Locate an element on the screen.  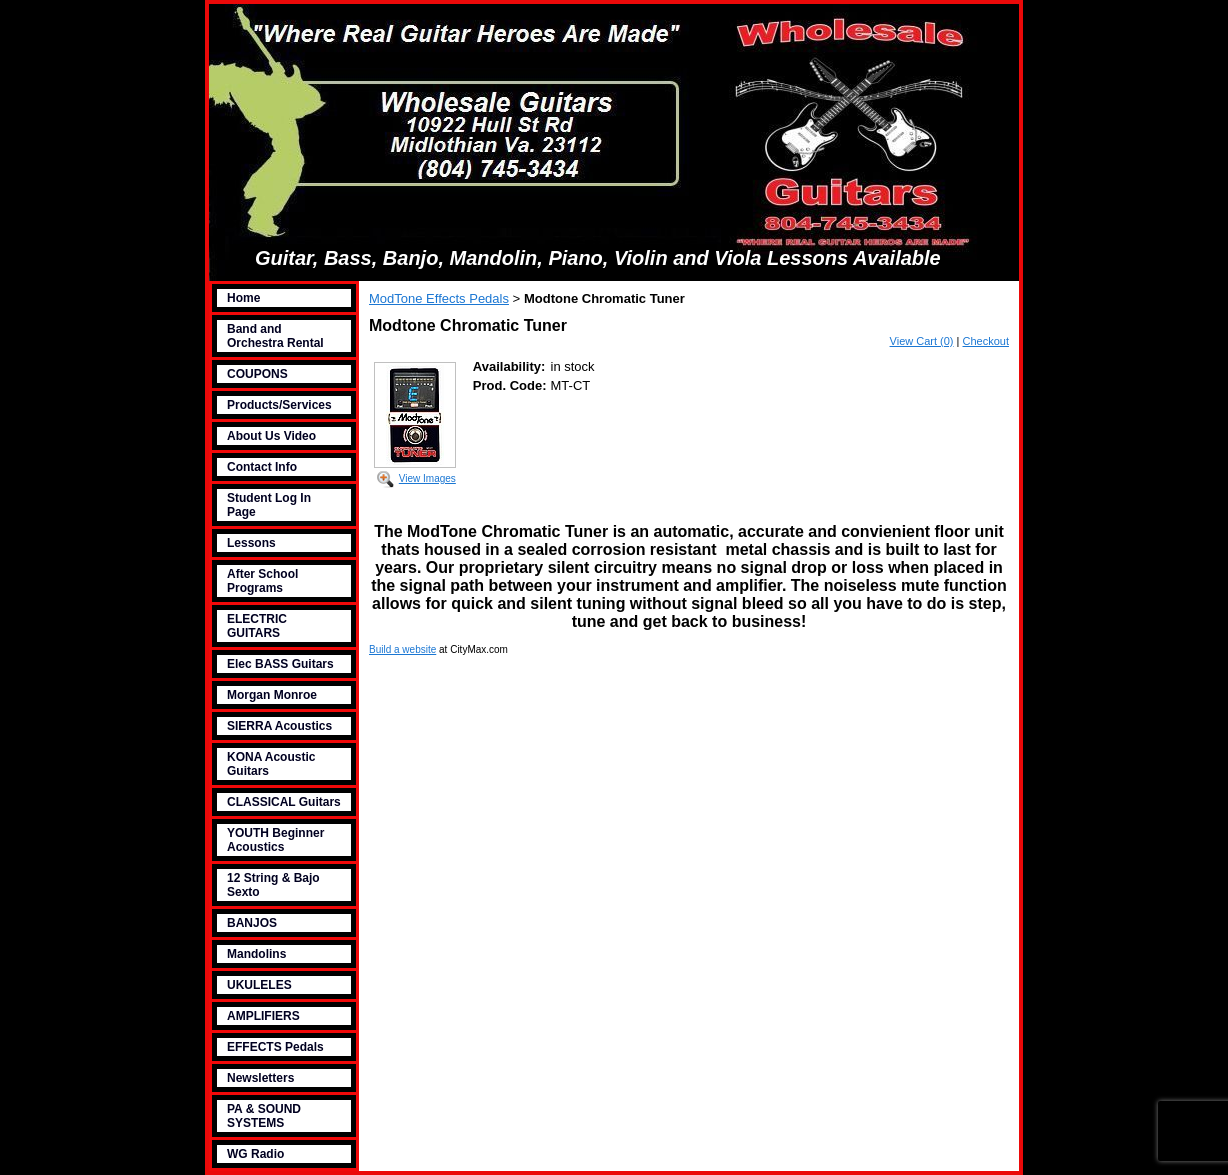
Build a website is located at coordinates (402, 649).